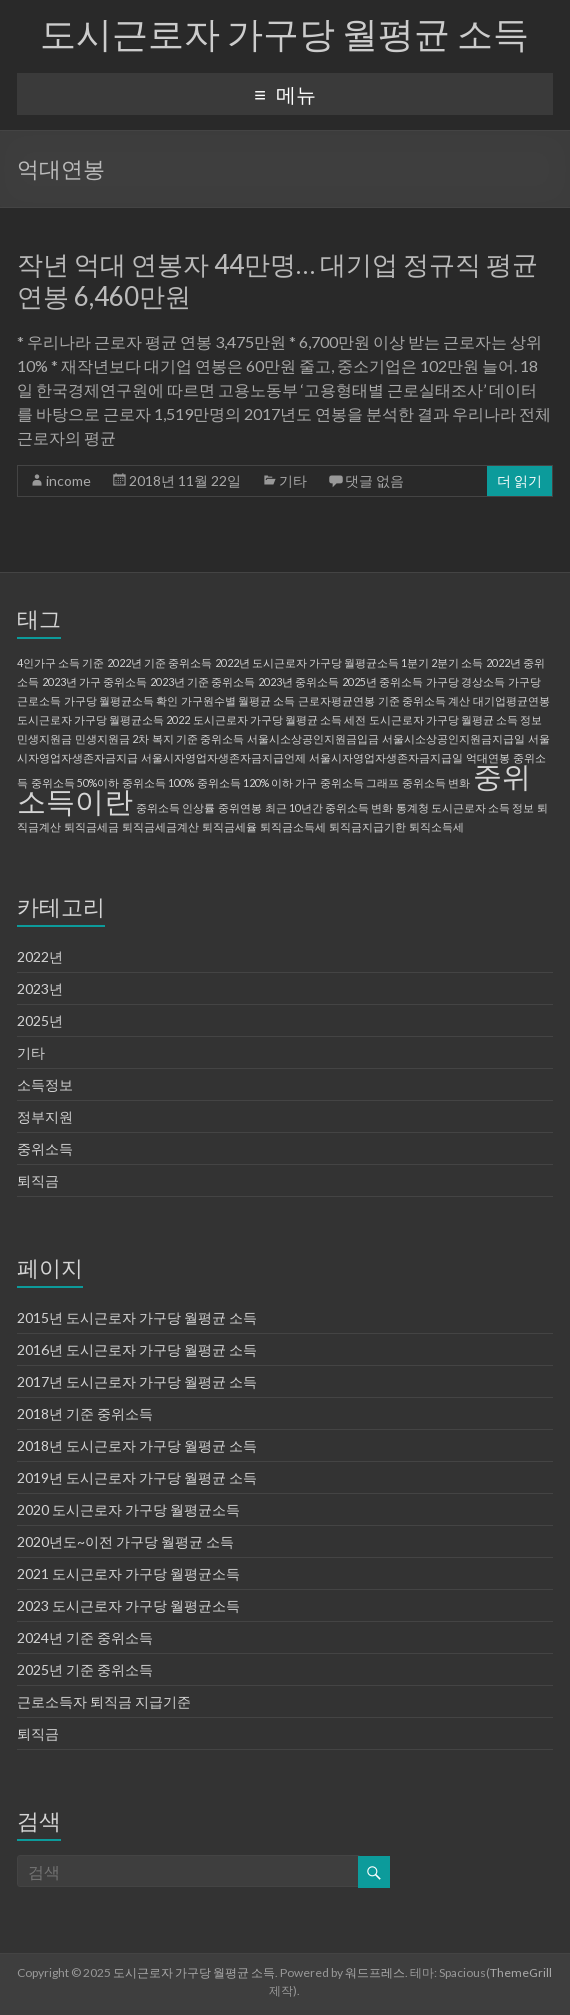  Describe the element at coordinates (238, 700) in the screenshot. I see `가구원수별 월평균 소득 [가구원수별 월평균 소득 (1 아이템)]` at that location.